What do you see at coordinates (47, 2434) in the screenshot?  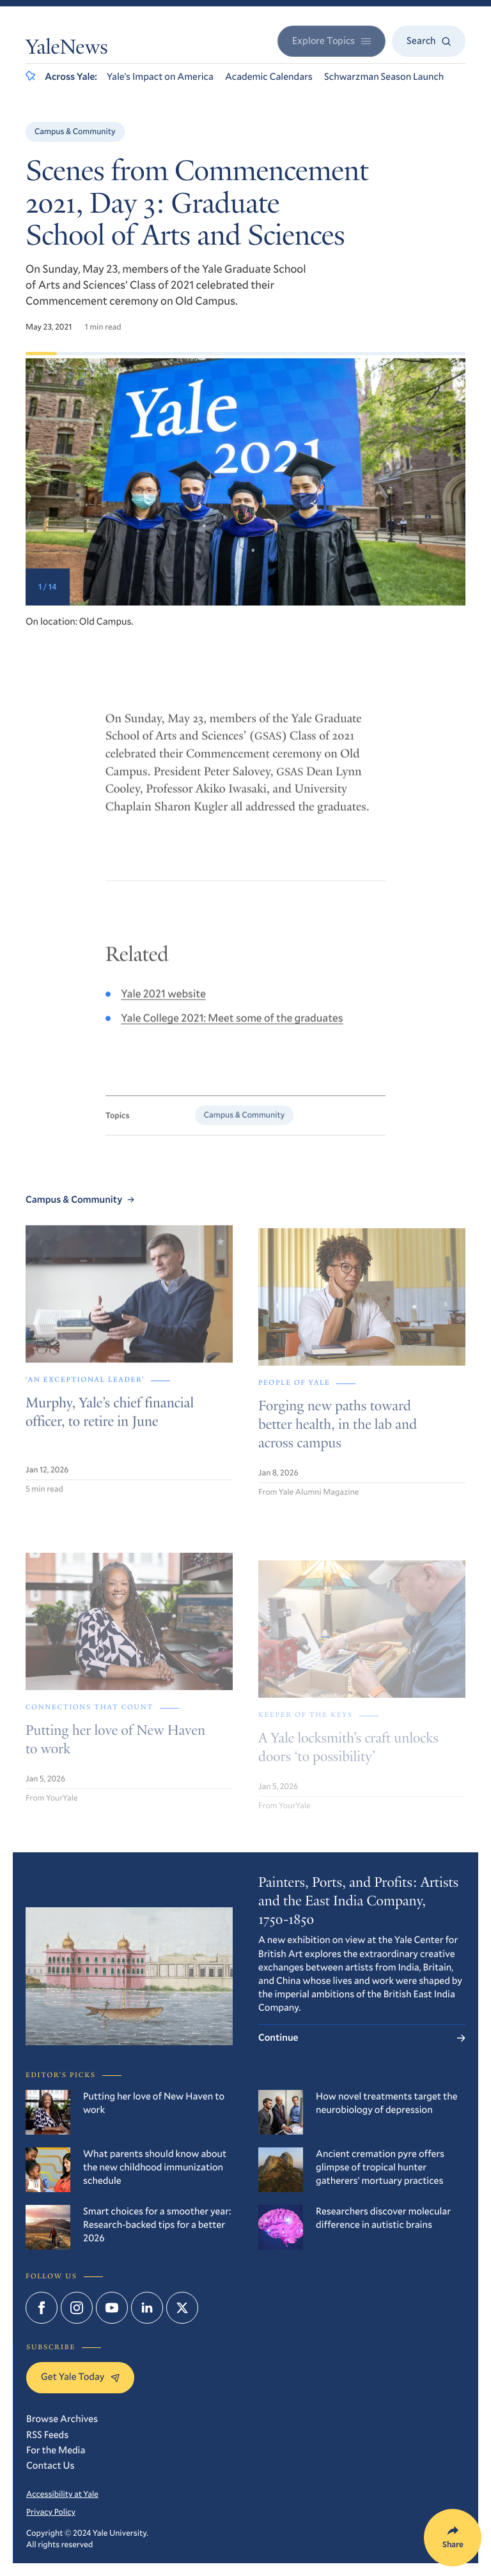 I see `RSS Feeds` at bounding box center [47, 2434].